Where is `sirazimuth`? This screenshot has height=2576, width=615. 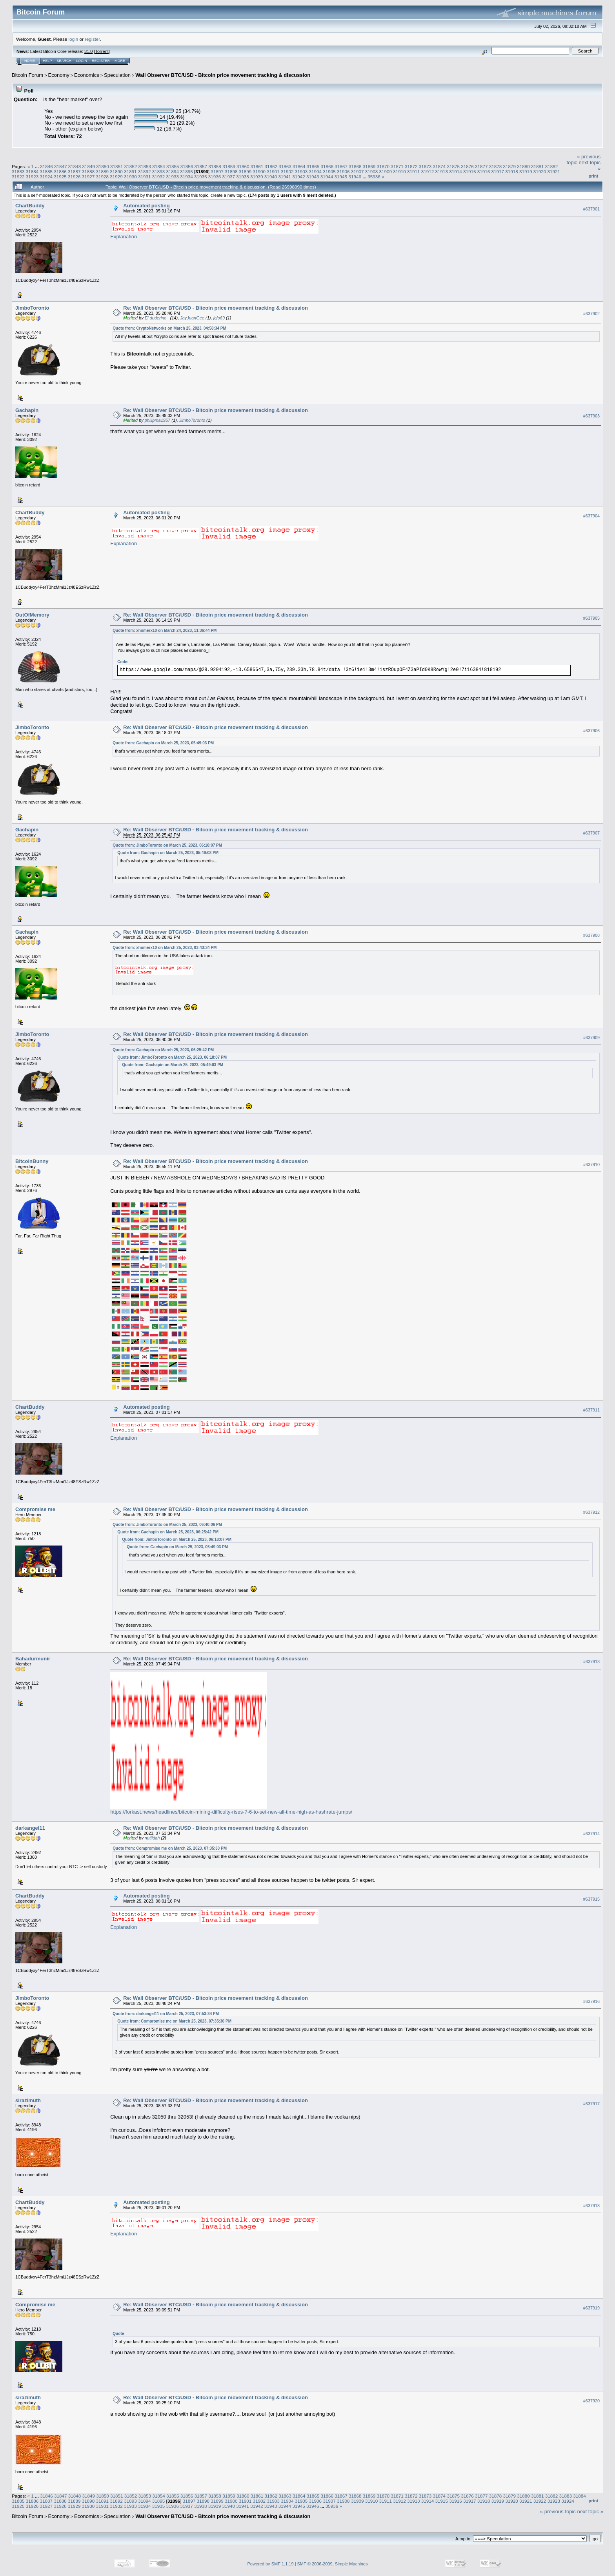
sirazimuth is located at coordinates (28, 2100).